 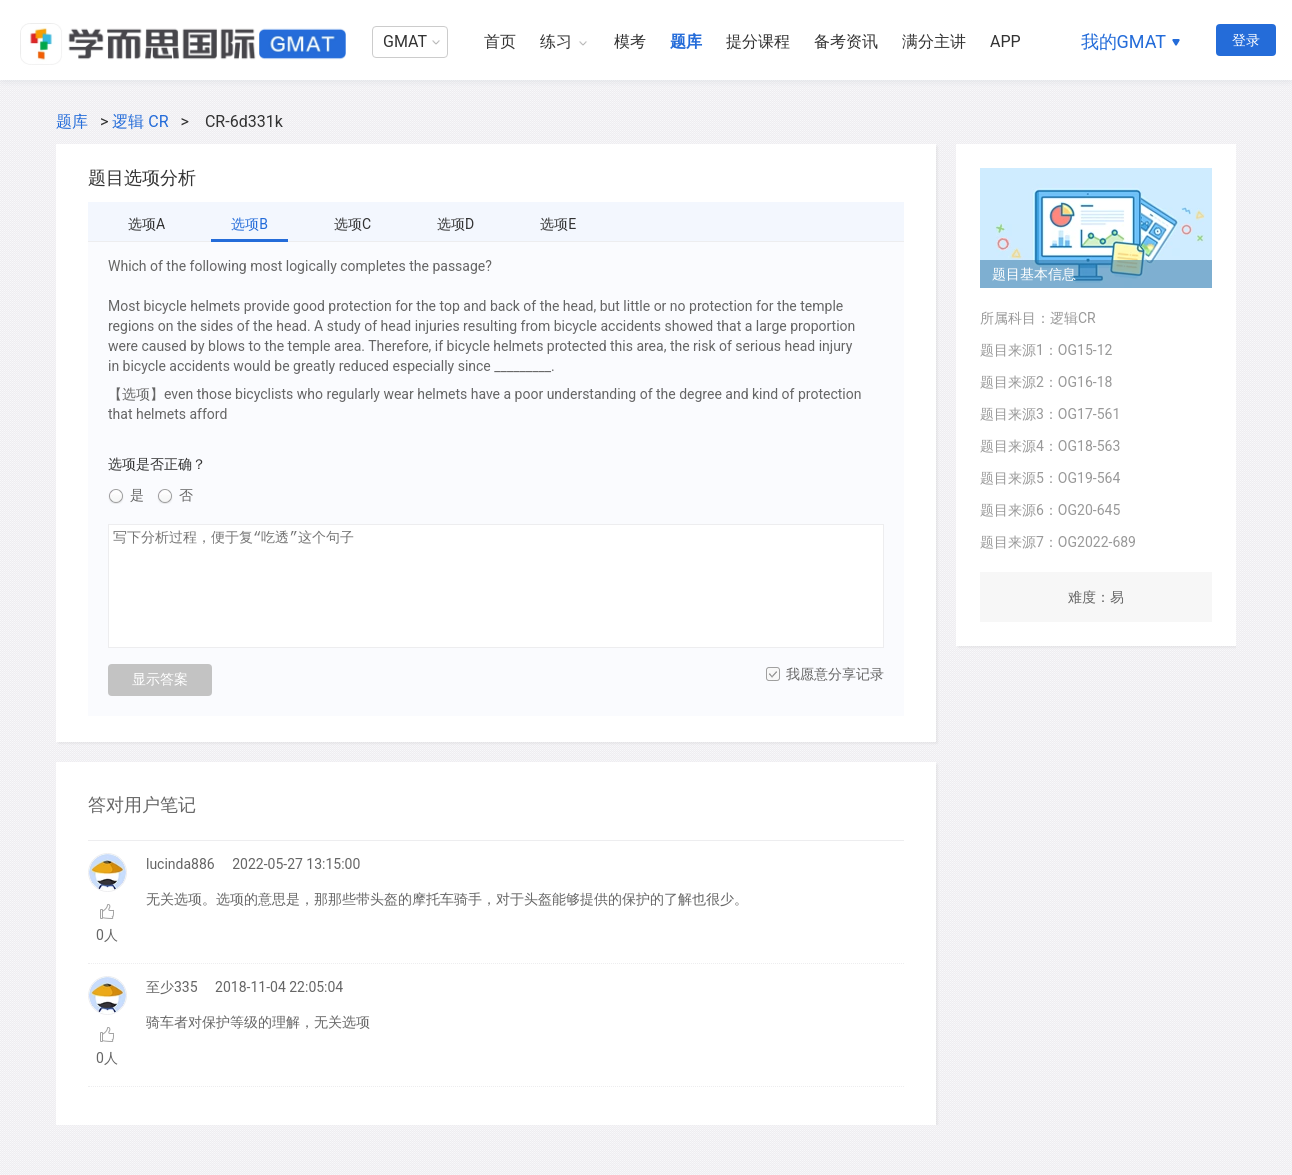 What do you see at coordinates (1246, 40) in the screenshot?
I see `登录` at bounding box center [1246, 40].